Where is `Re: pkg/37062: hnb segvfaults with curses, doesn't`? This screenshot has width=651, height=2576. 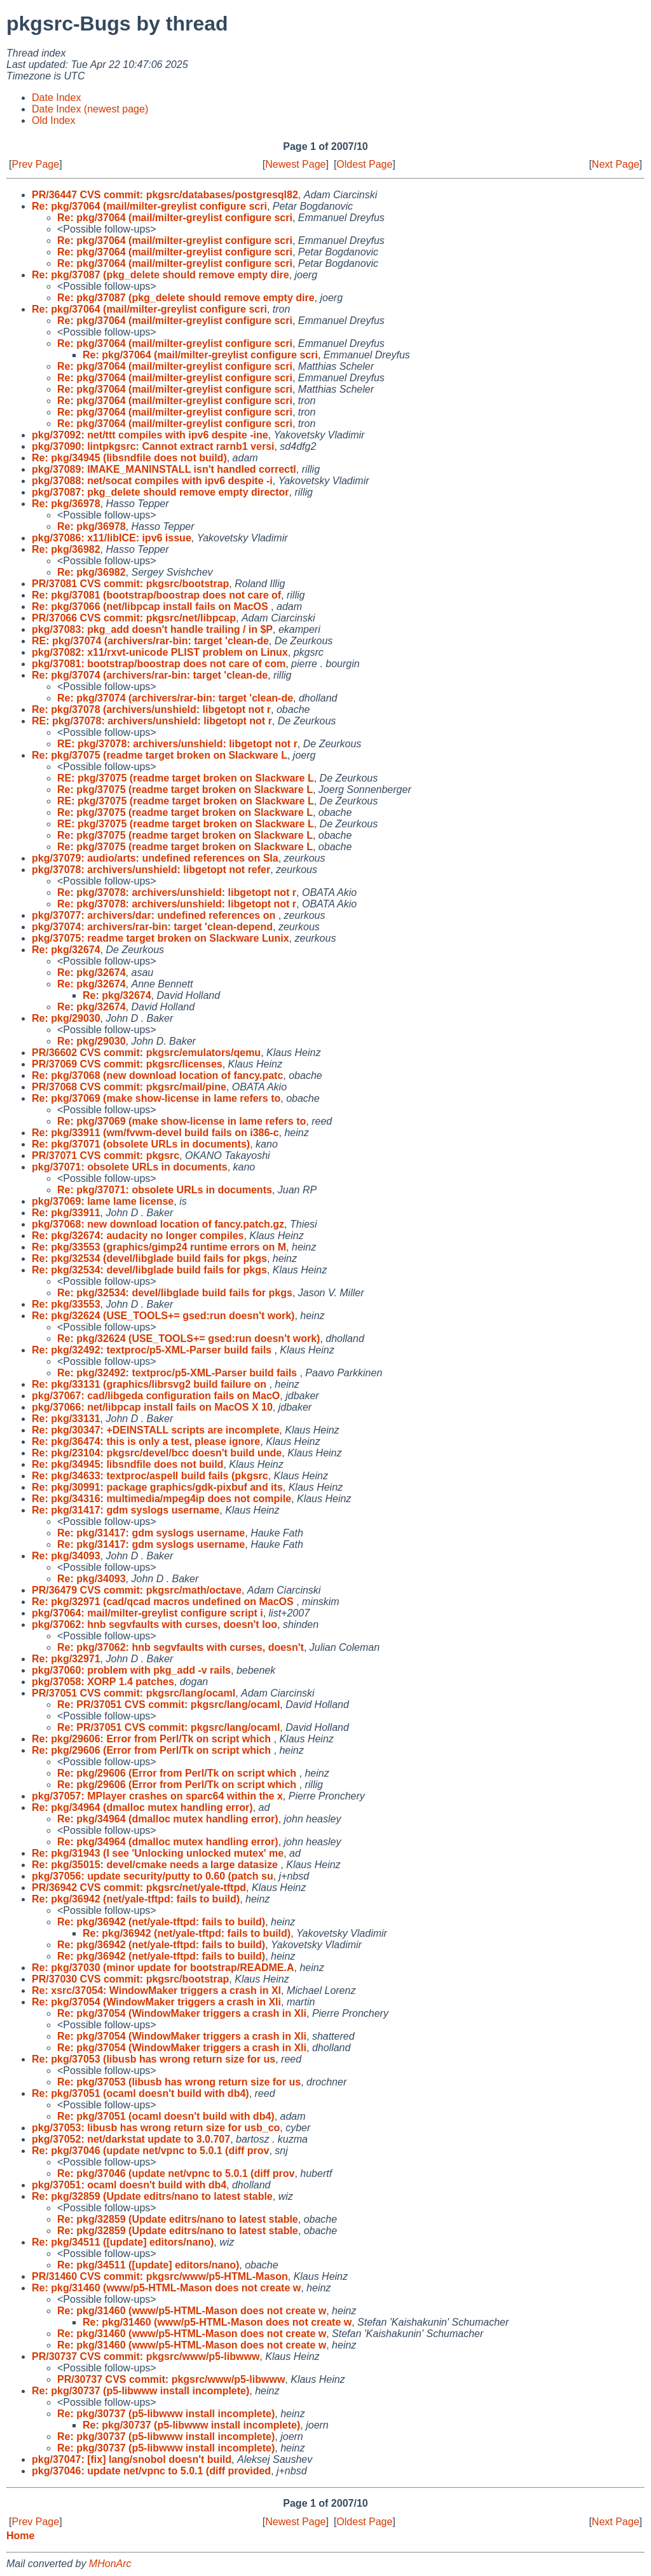
Re: pkg/37062: hnb segvfaults with curses, doesn't is located at coordinates (180, 1647).